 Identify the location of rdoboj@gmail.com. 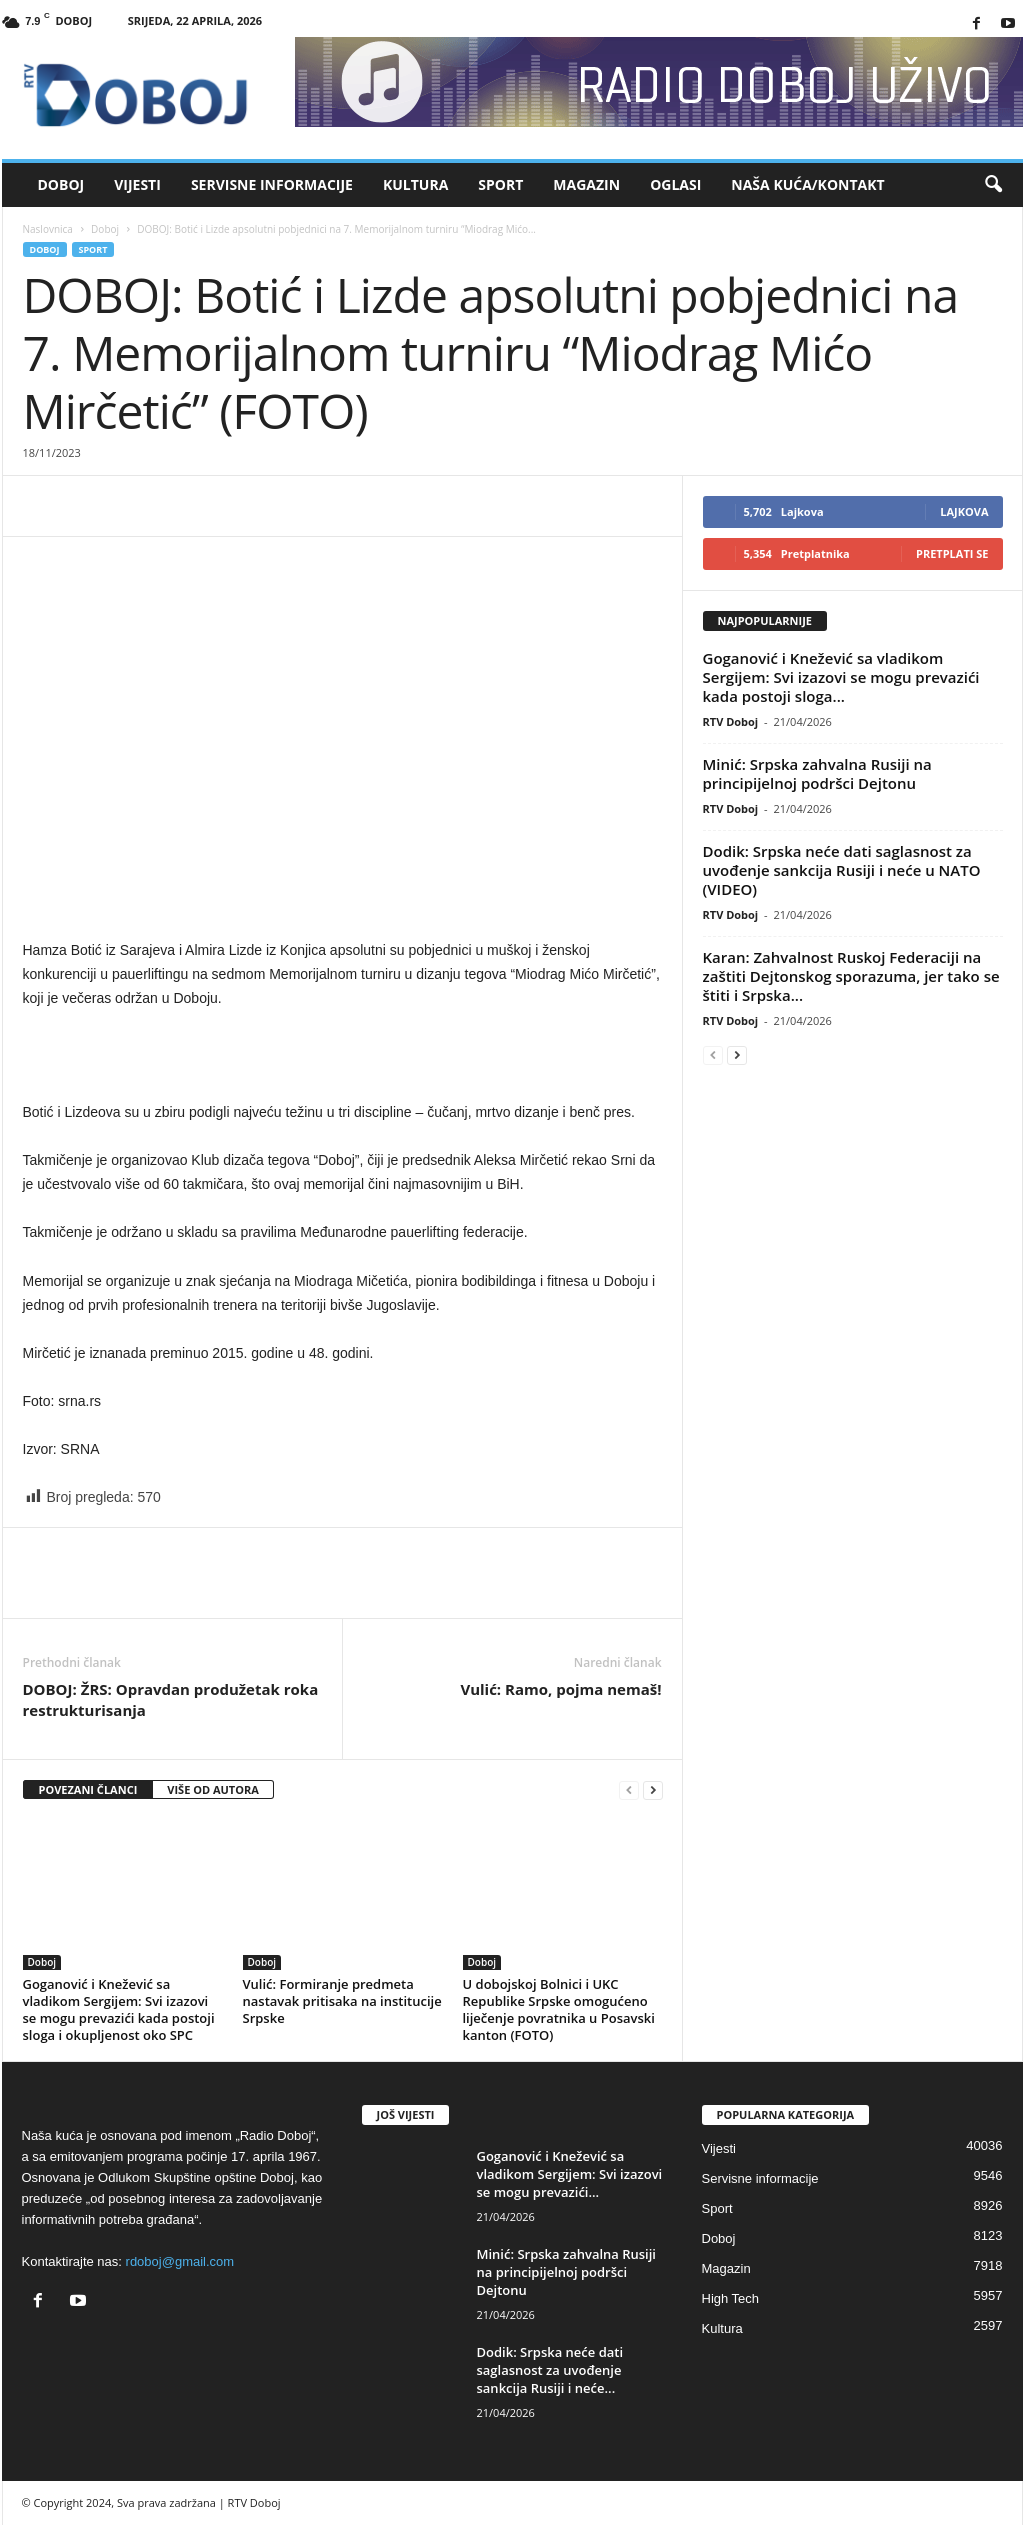
(180, 2261).